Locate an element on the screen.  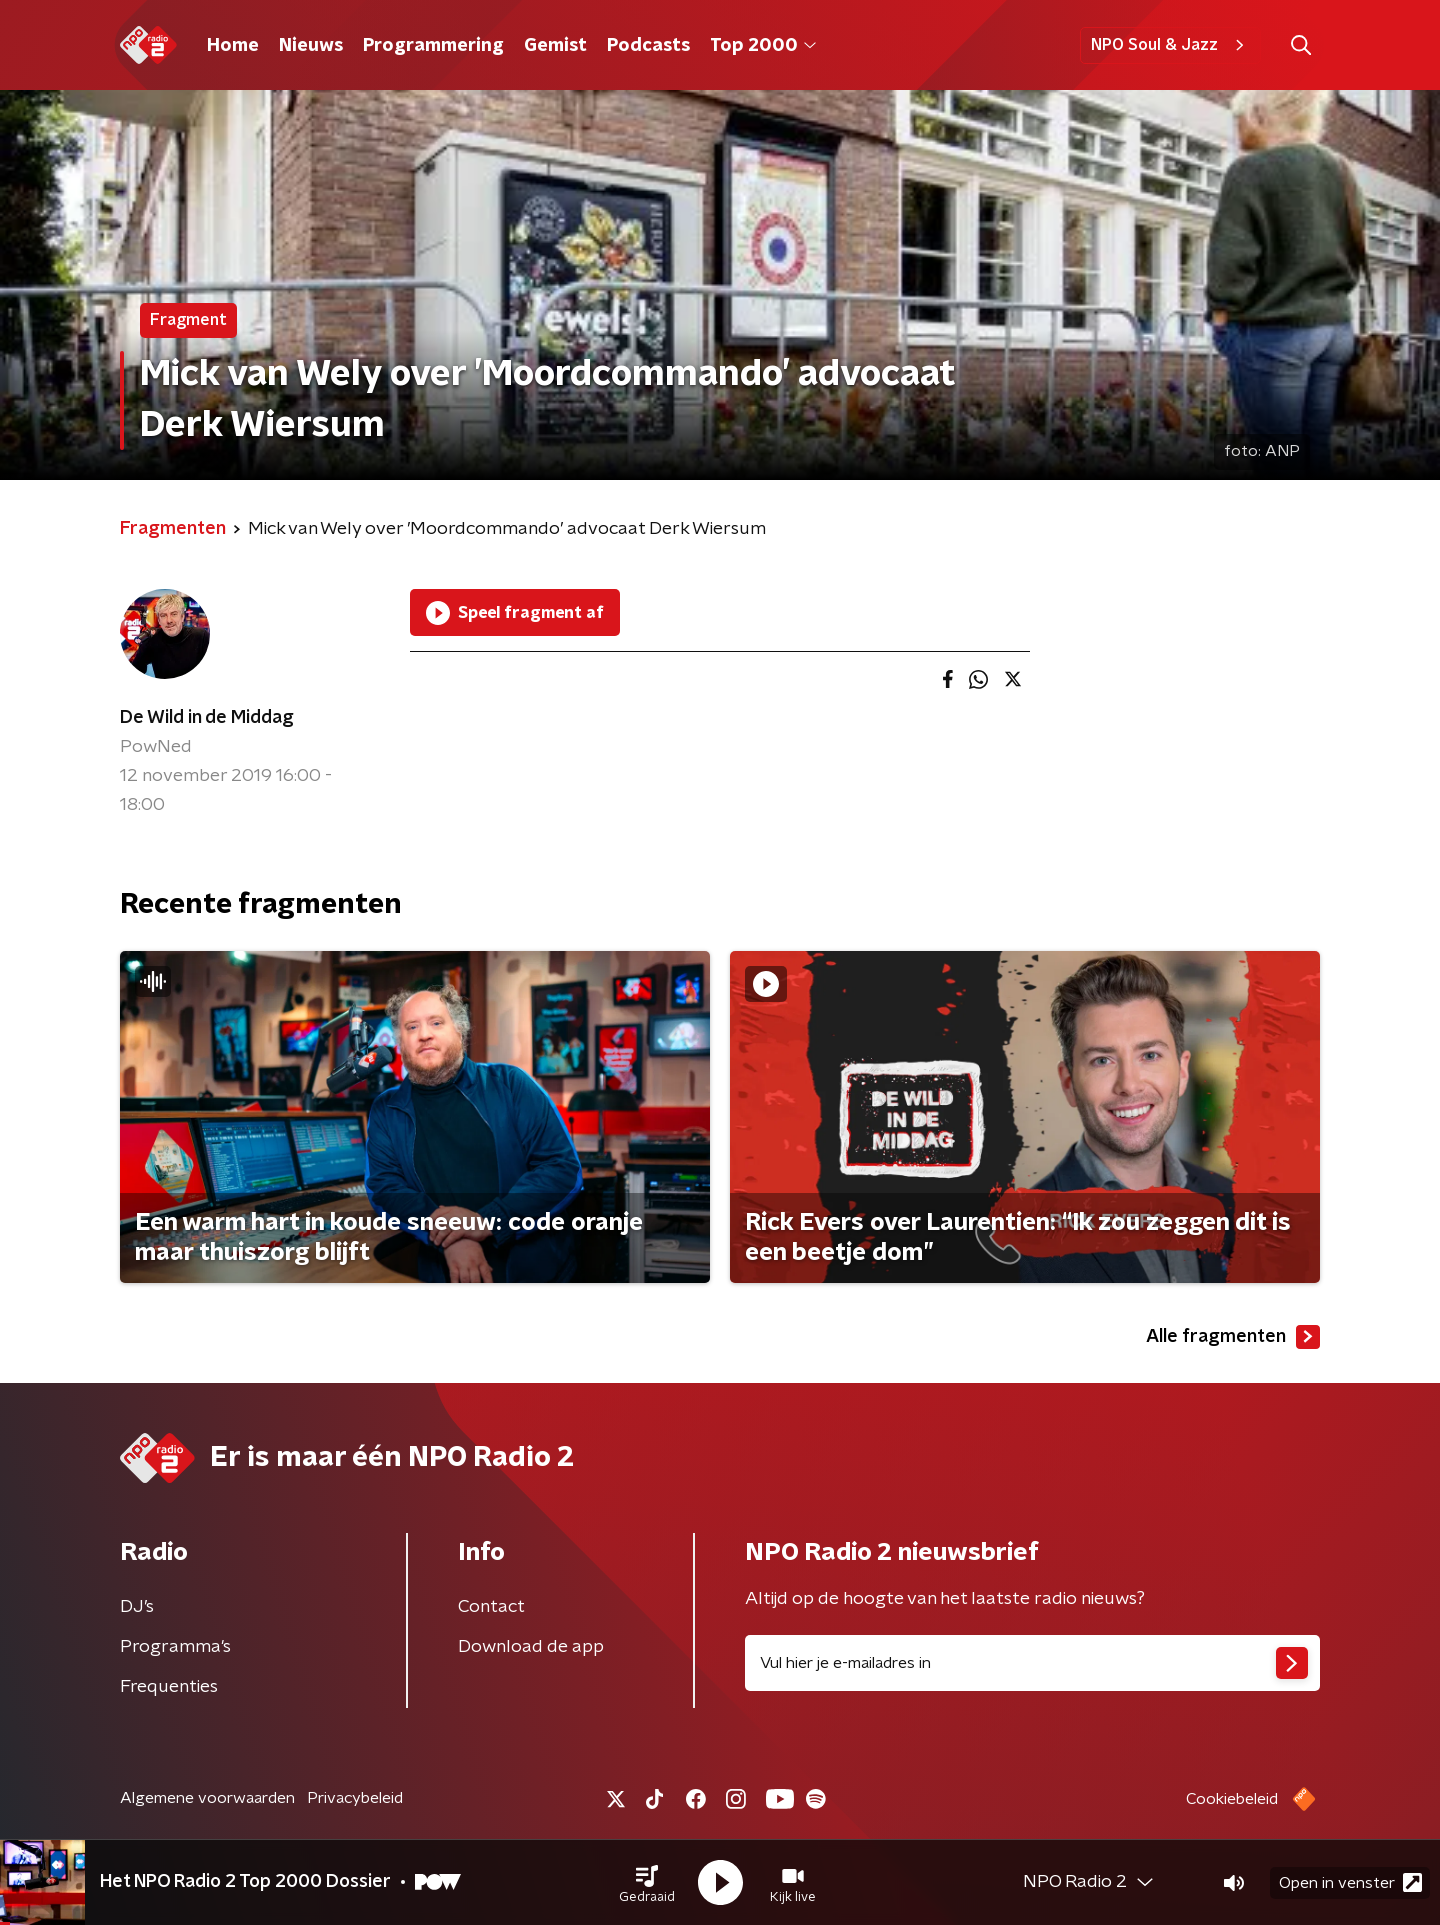
Programmering is located at coordinates (433, 46).